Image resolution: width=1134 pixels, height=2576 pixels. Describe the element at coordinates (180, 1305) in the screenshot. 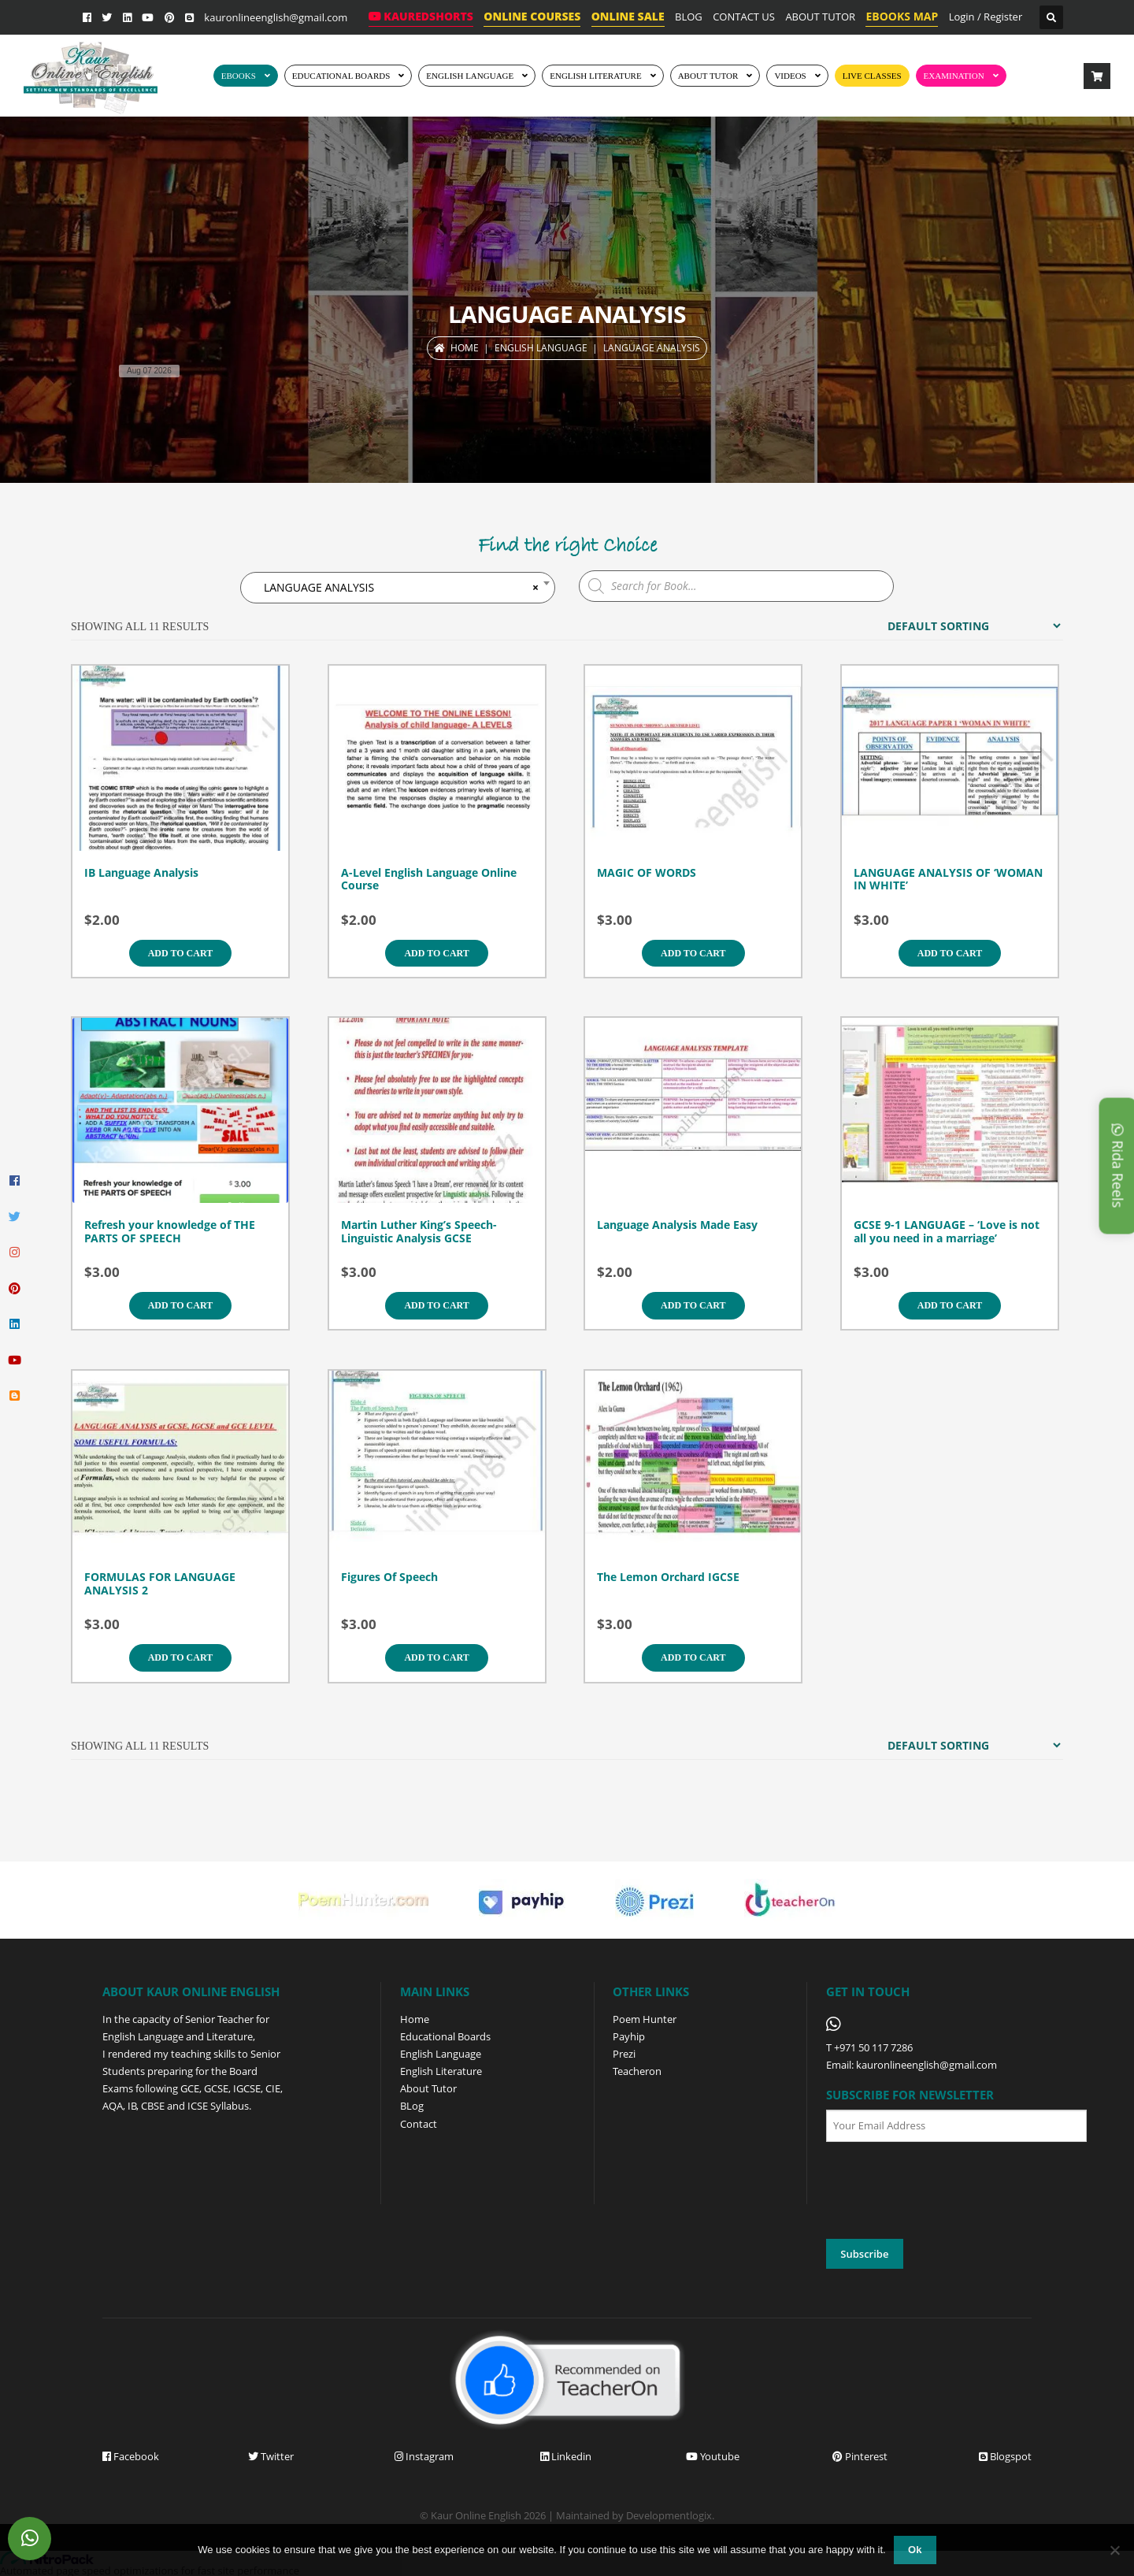

I see `Add to cart [Add to cart: “Refresh your knowledge of THE PARTS OF SPEECH”]` at that location.